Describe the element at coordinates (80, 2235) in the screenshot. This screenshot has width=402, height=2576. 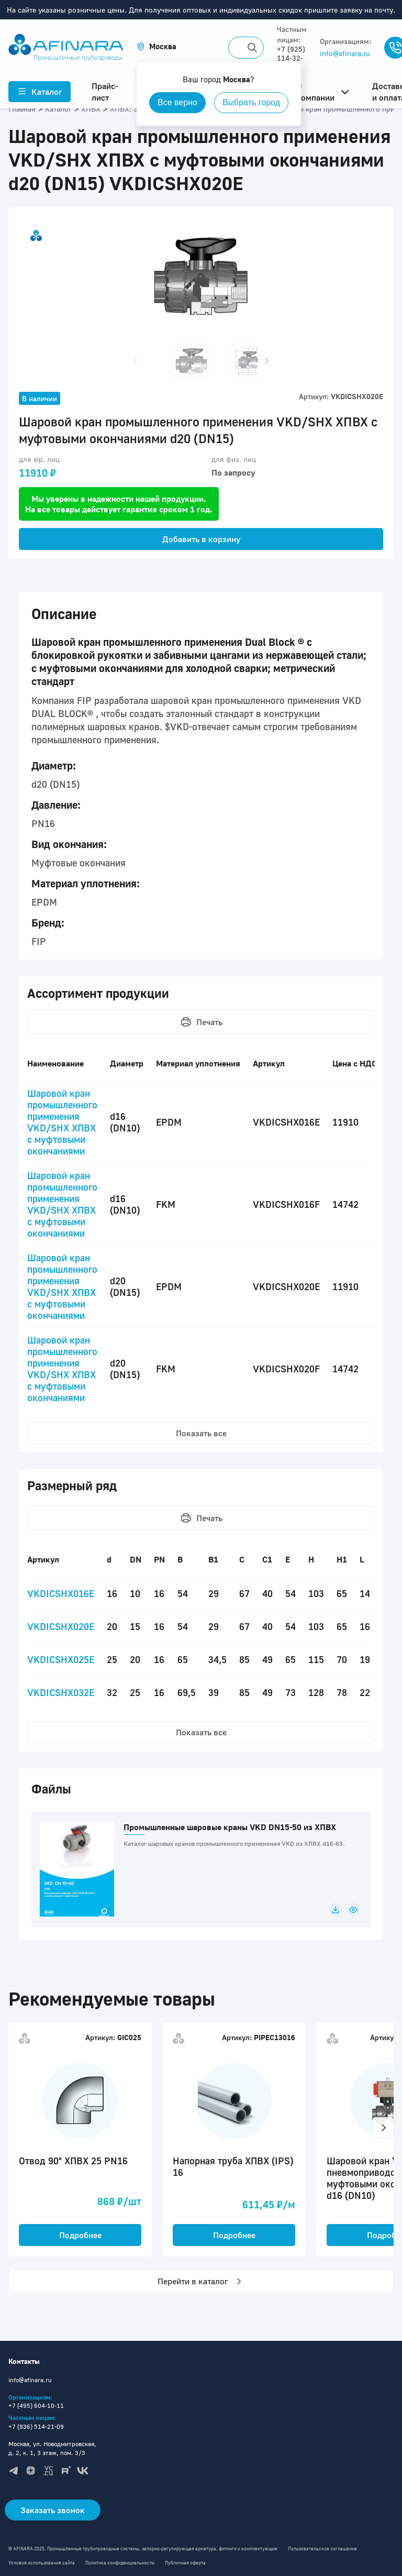
I see `Подробнее` at that location.